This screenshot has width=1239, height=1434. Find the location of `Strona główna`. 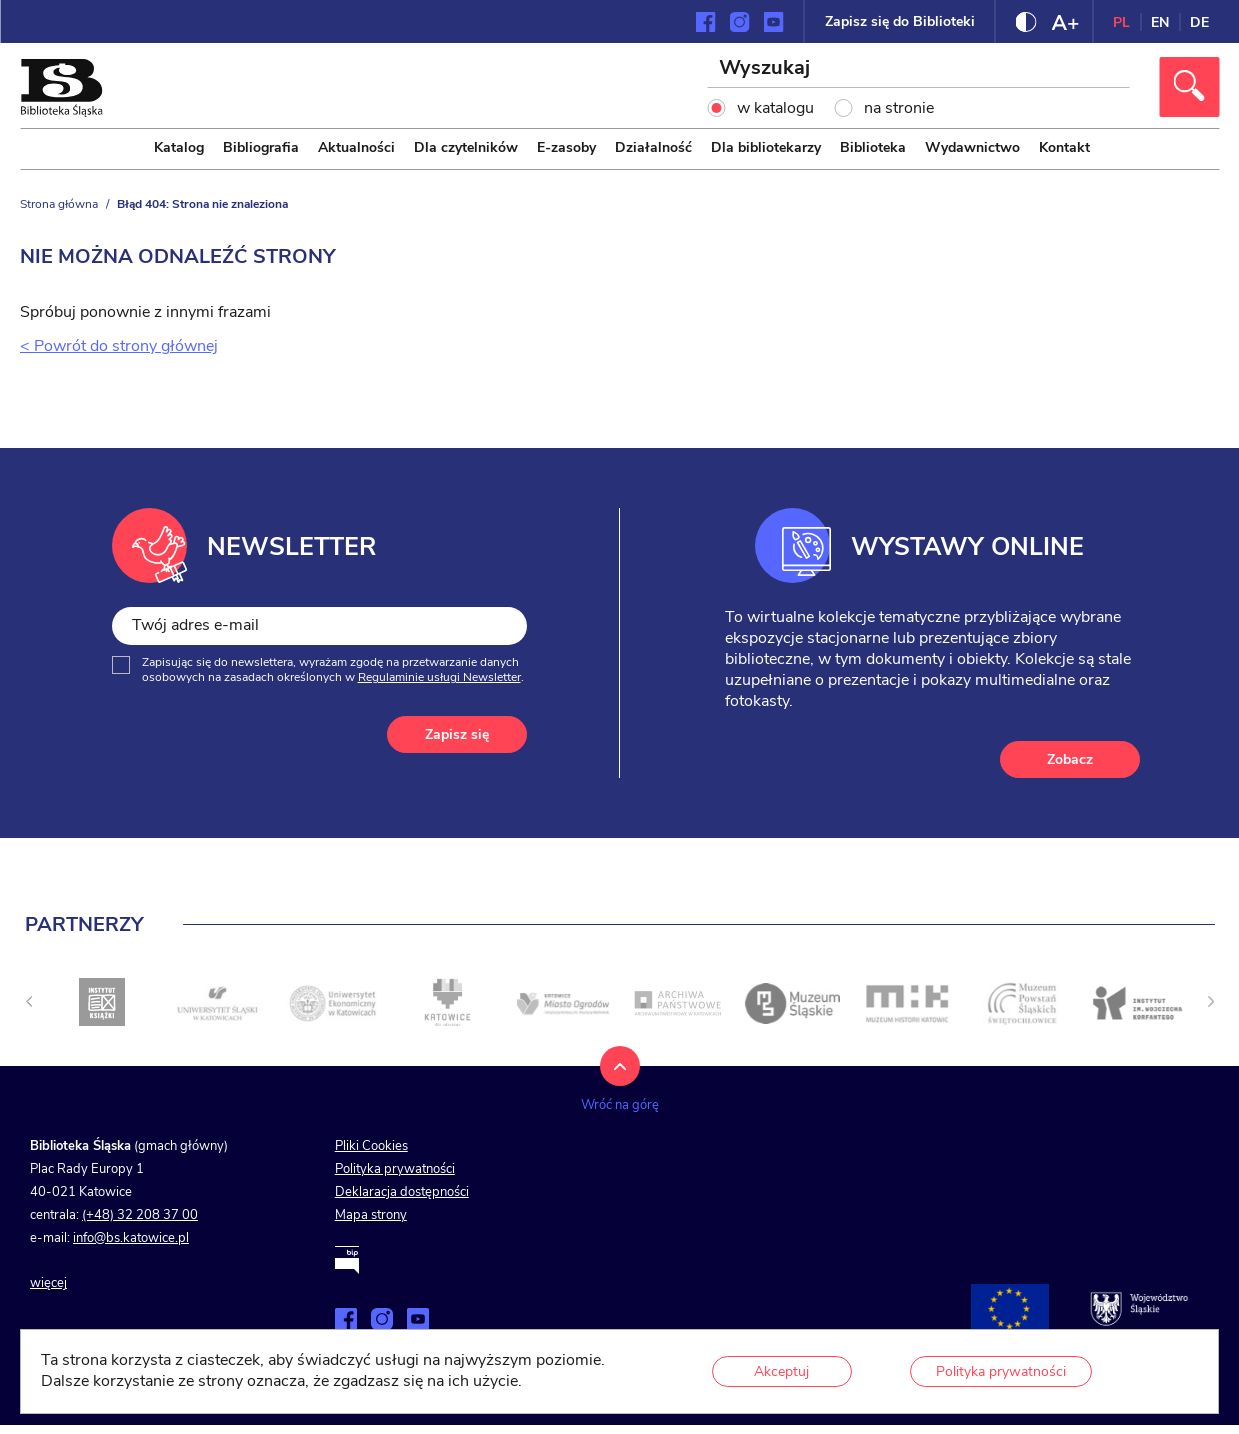

Strona główna is located at coordinates (59, 204).